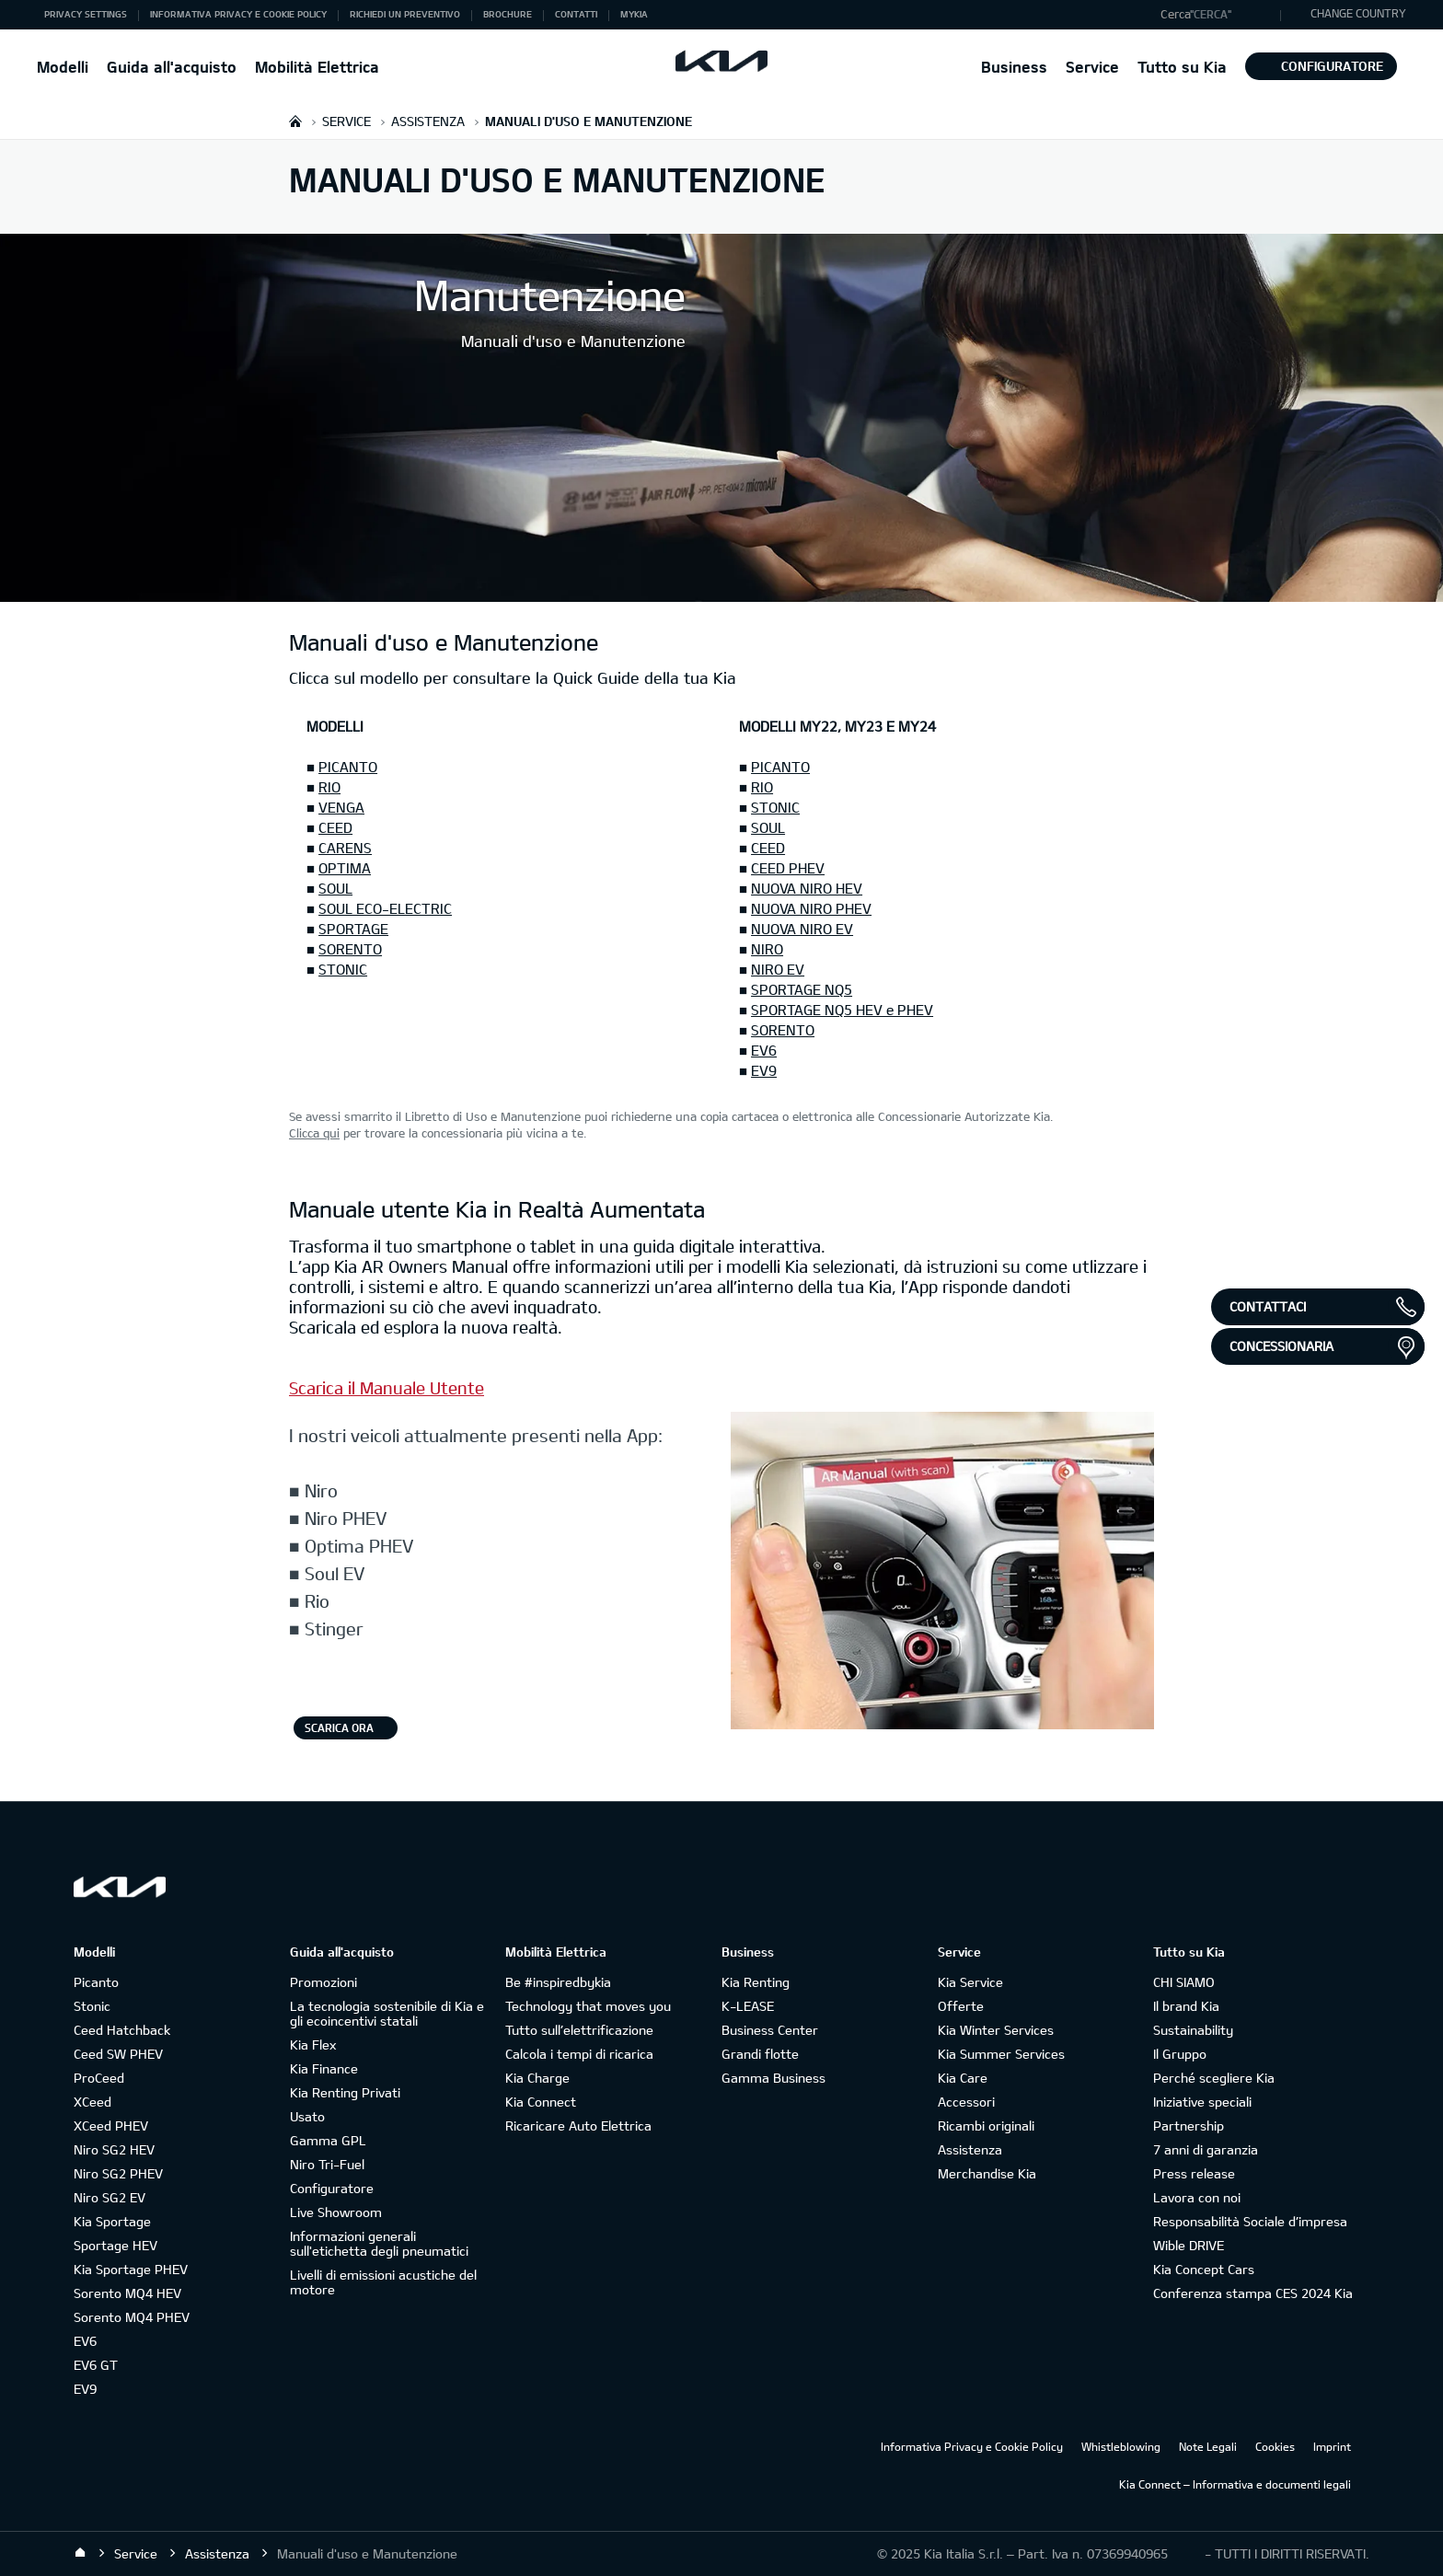 This screenshot has width=1443, height=2576. I want to click on Scarica il Manuale Utente, so click(386, 1388).